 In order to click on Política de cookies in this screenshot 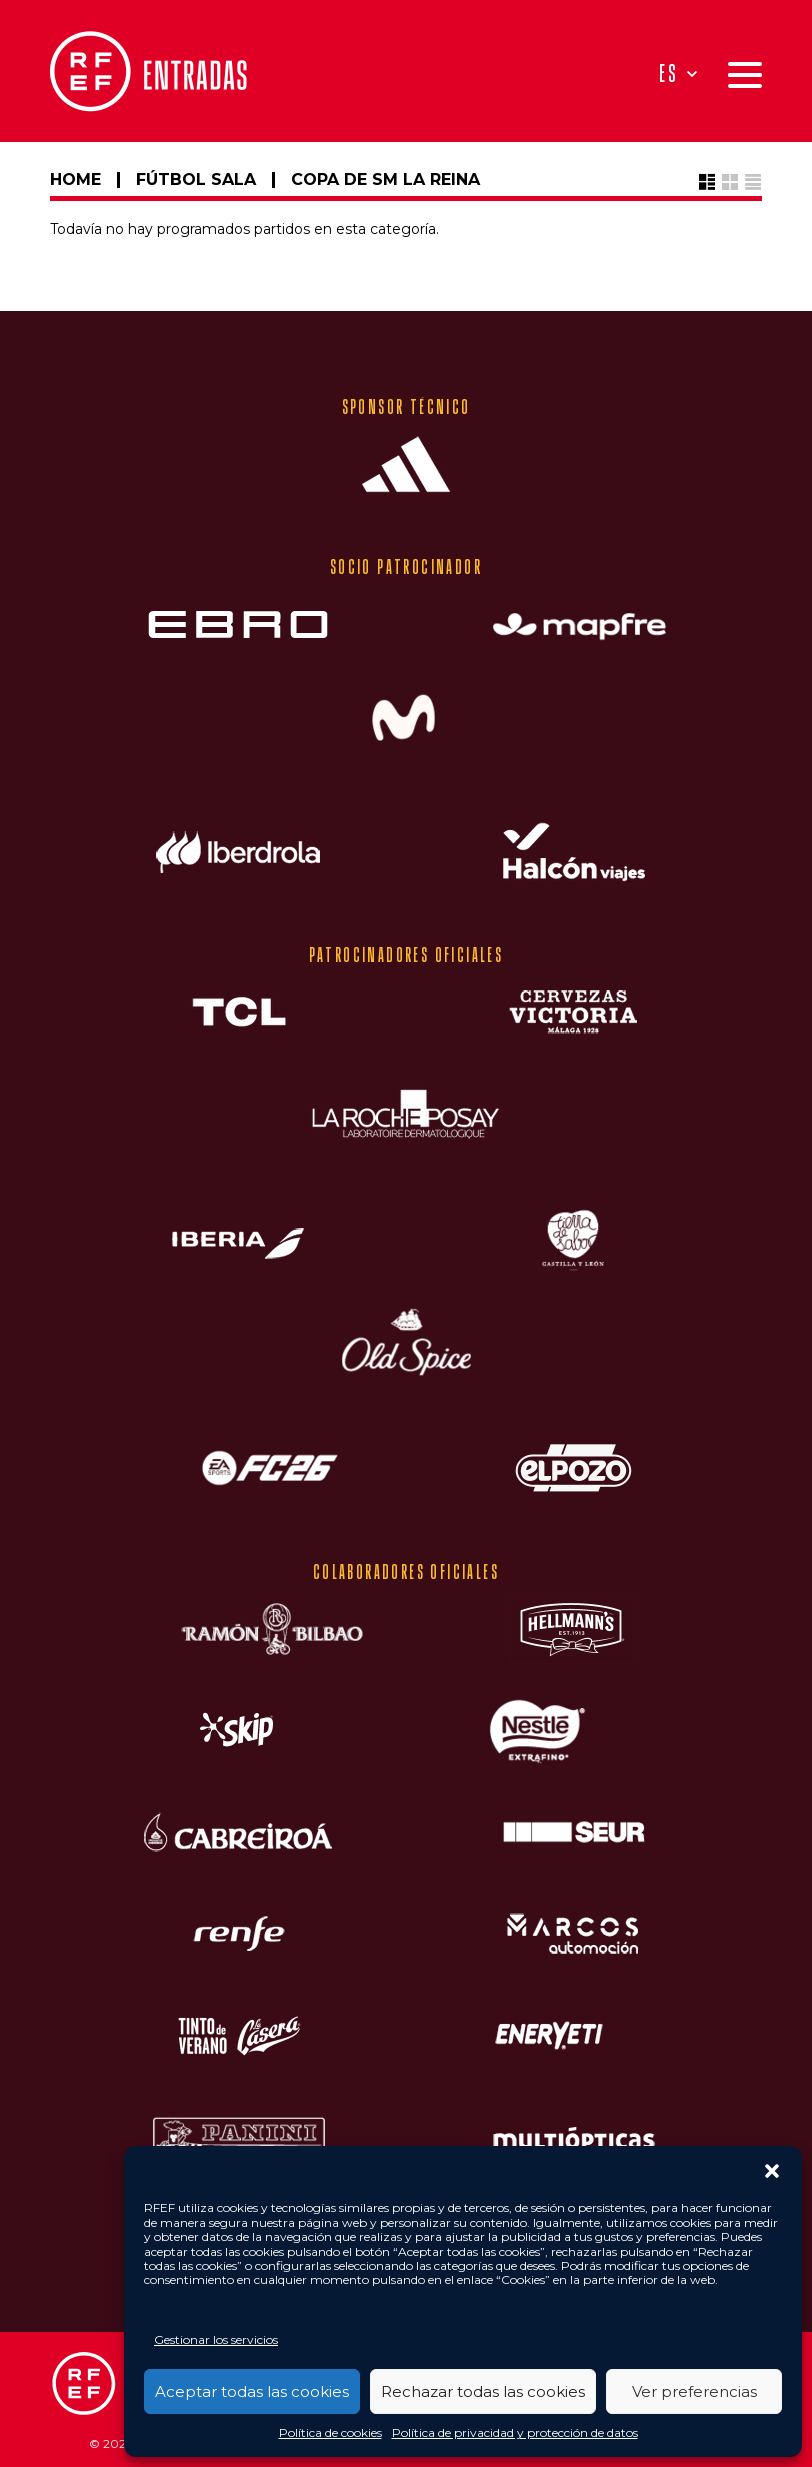, I will do `click(330, 2432)`.